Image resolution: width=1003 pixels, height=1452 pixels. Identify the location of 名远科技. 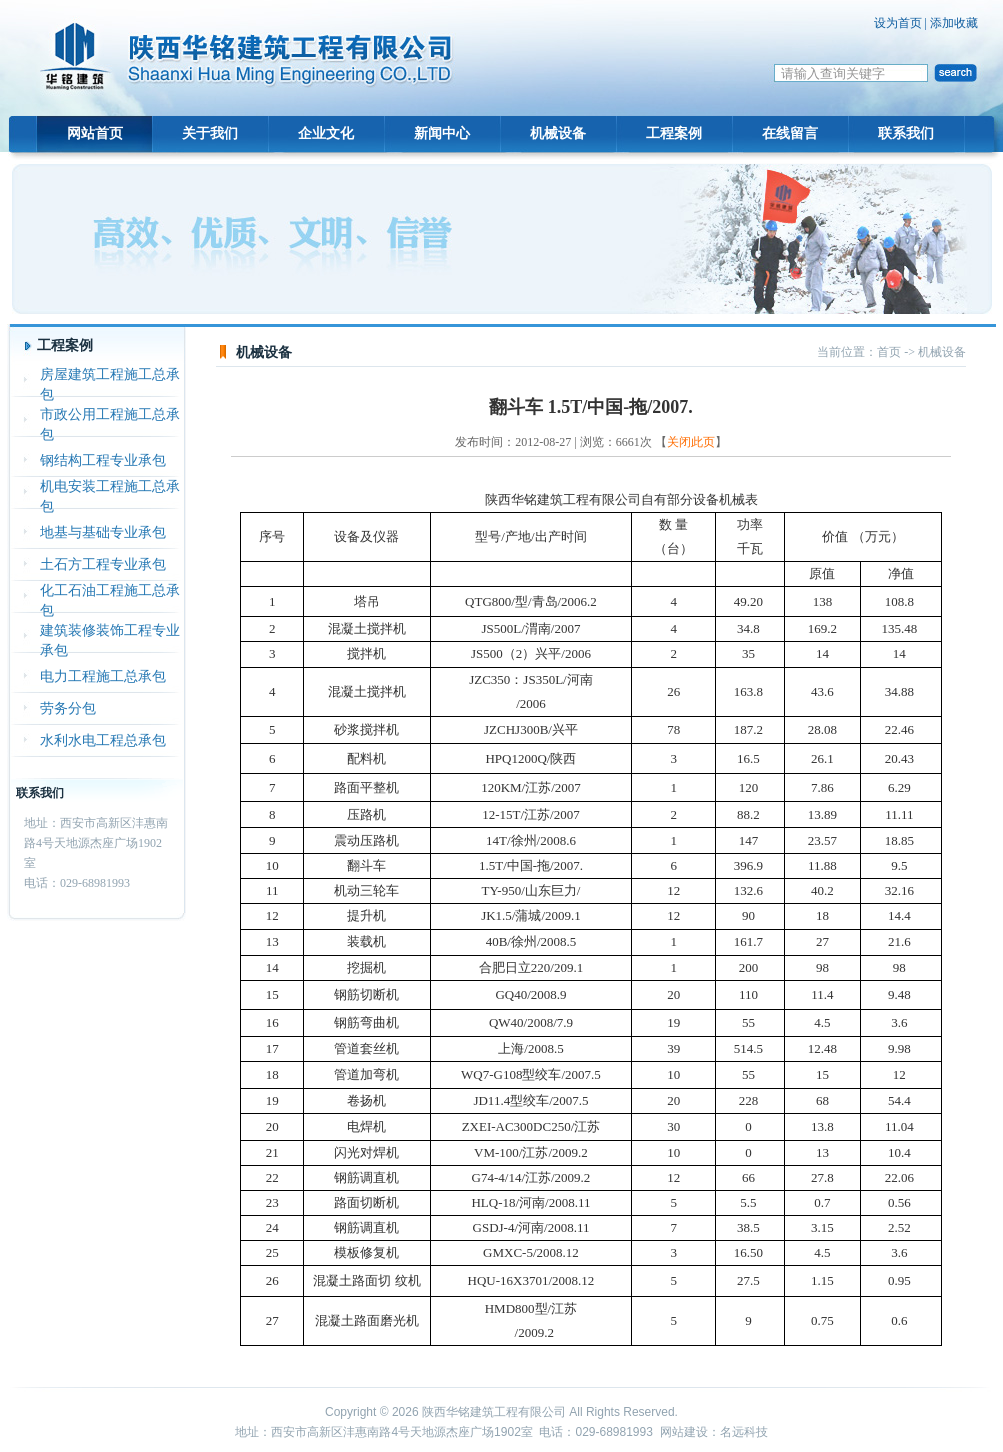
(744, 1432).